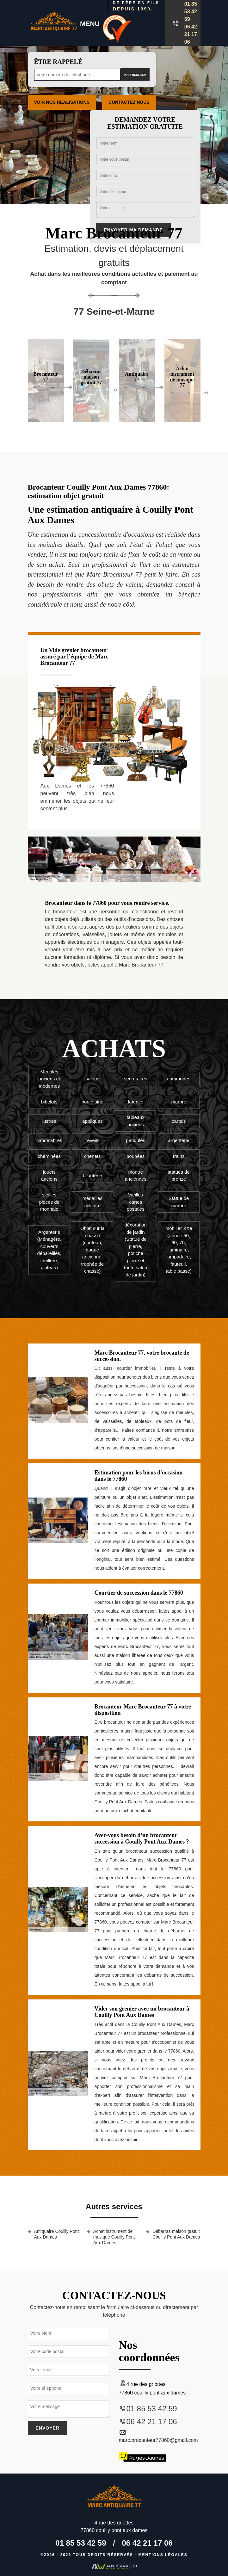 Image resolution: width=228 pixels, height=2576 pixels. What do you see at coordinates (176, 2234) in the screenshot?
I see `Débarras maison gratuit Couilly Pont Aux Dames` at bounding box center [176, 2234].